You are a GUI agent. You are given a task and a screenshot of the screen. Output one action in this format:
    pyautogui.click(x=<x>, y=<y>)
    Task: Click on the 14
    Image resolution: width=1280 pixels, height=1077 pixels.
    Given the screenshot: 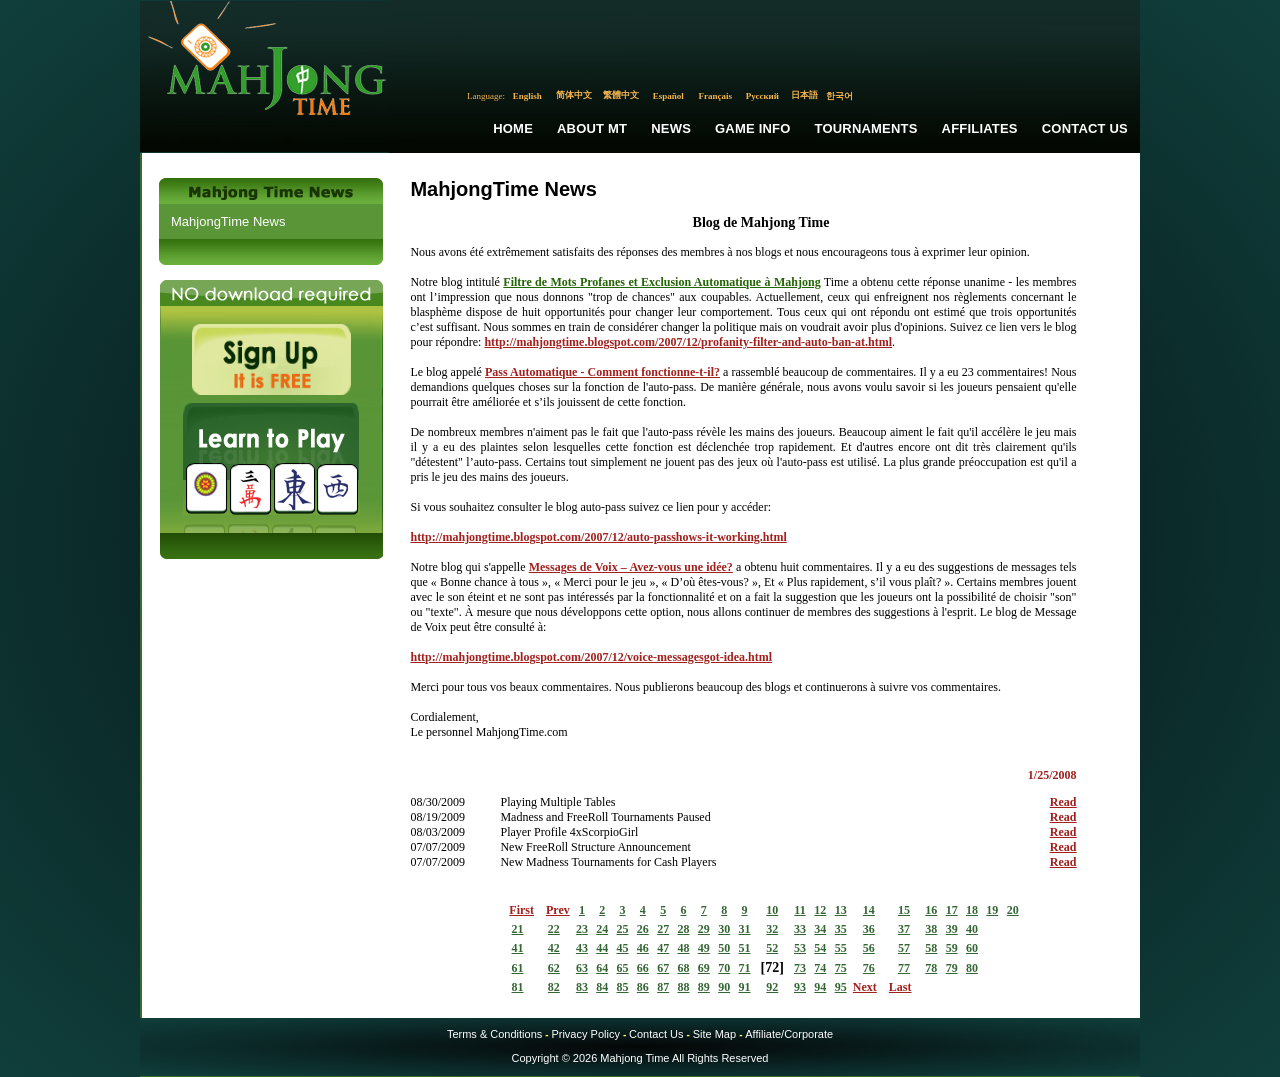 What is the action you would take?
    pyautogui.click(x=869, y=910)
    